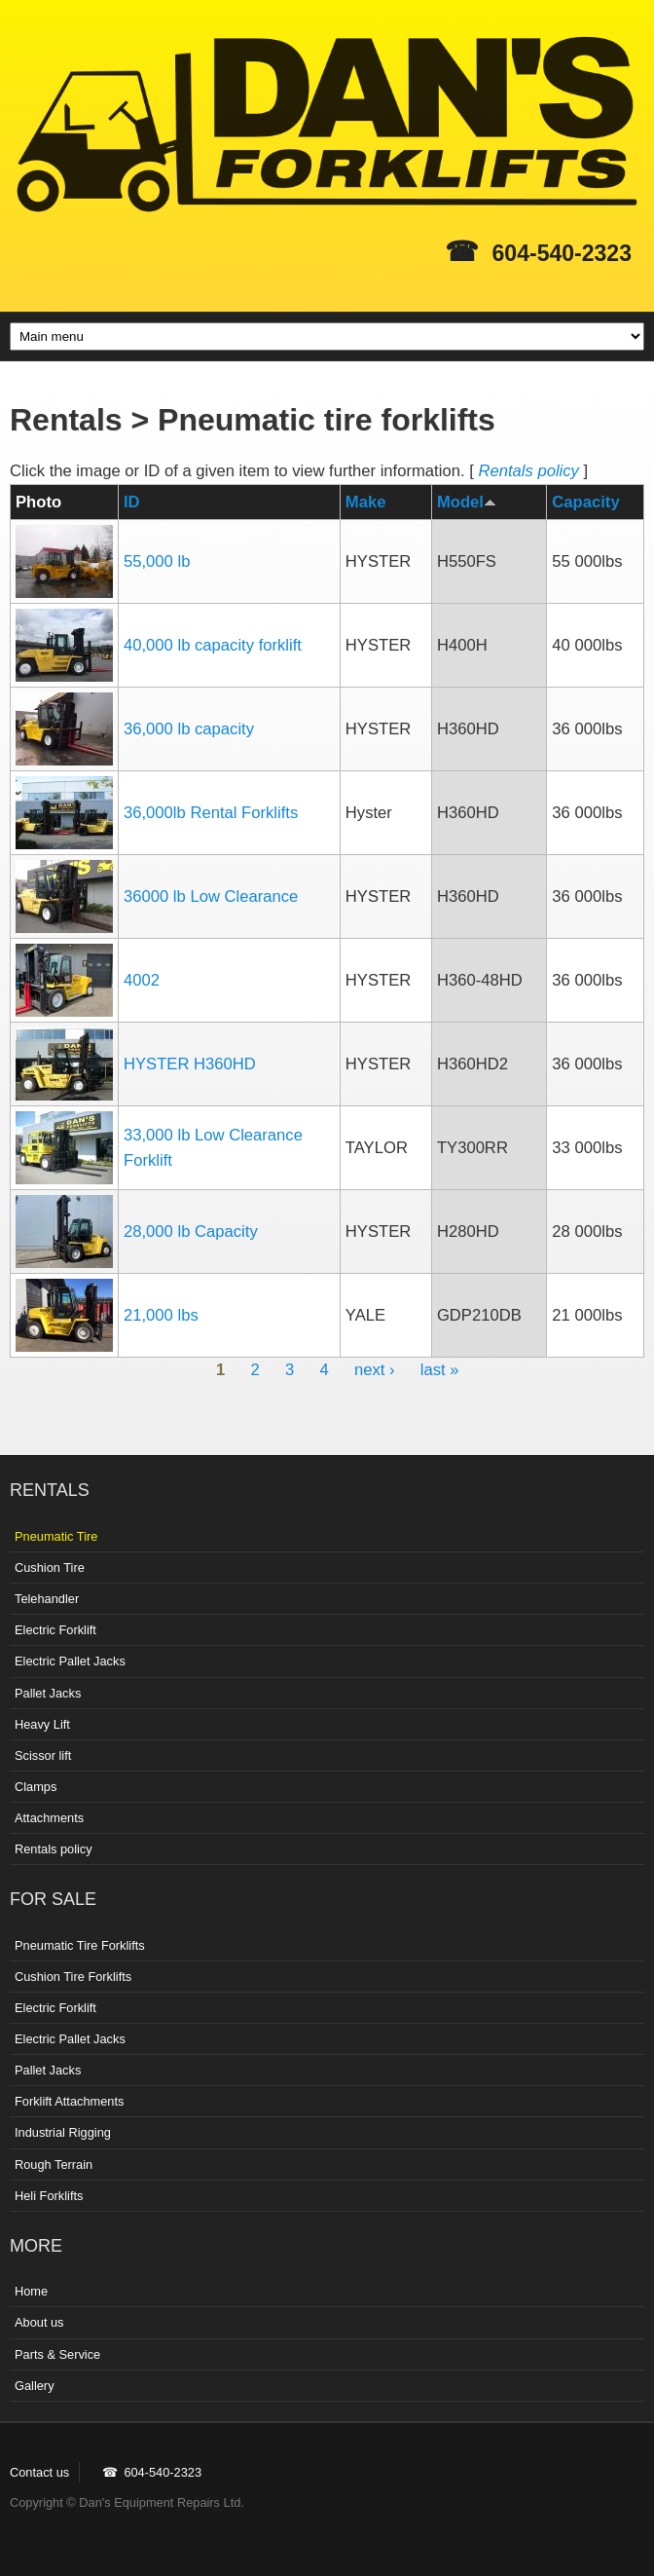 This screenshot has width=654, height=2576. Describe the element at coordinates (191, 1231) in the screenshot. I see `28,000 lb Capacity` at that location.